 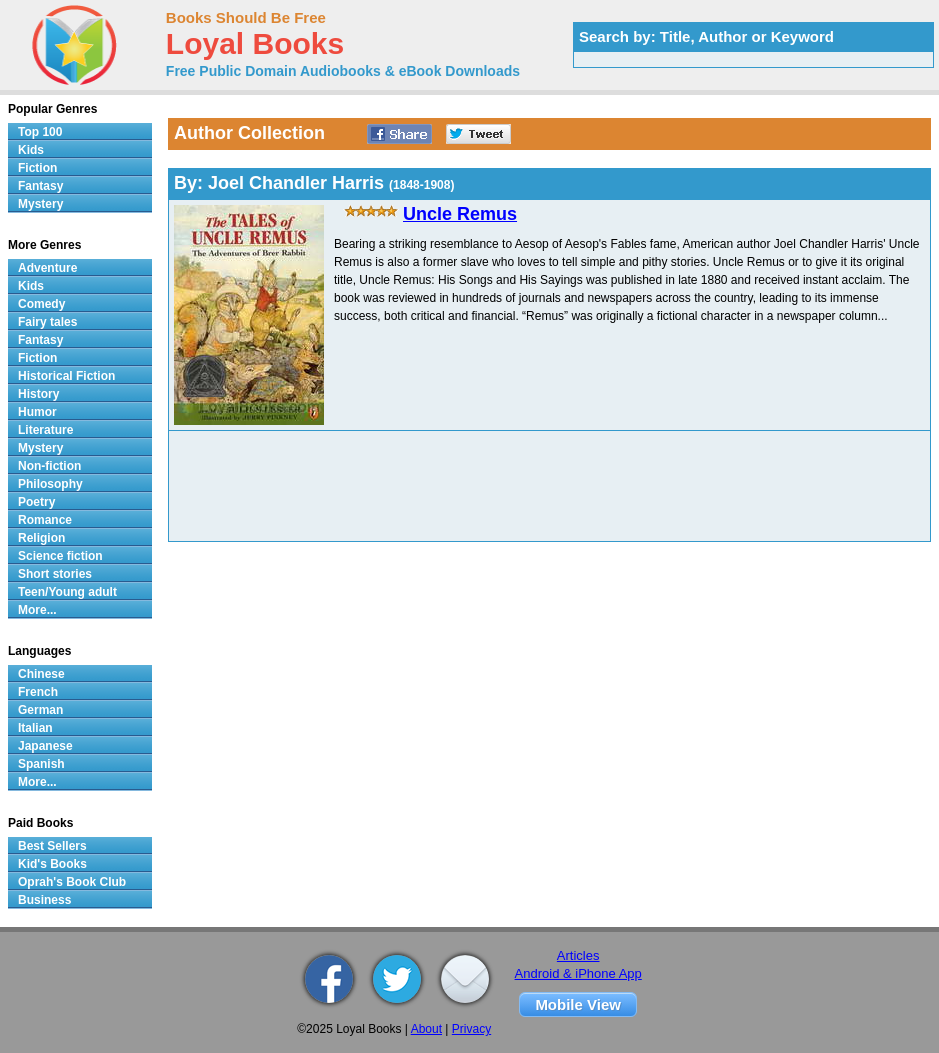 What do you see at coordinates (36, 502) in the screenshot?
I see `Poetry` at bounding box center [36, 502].